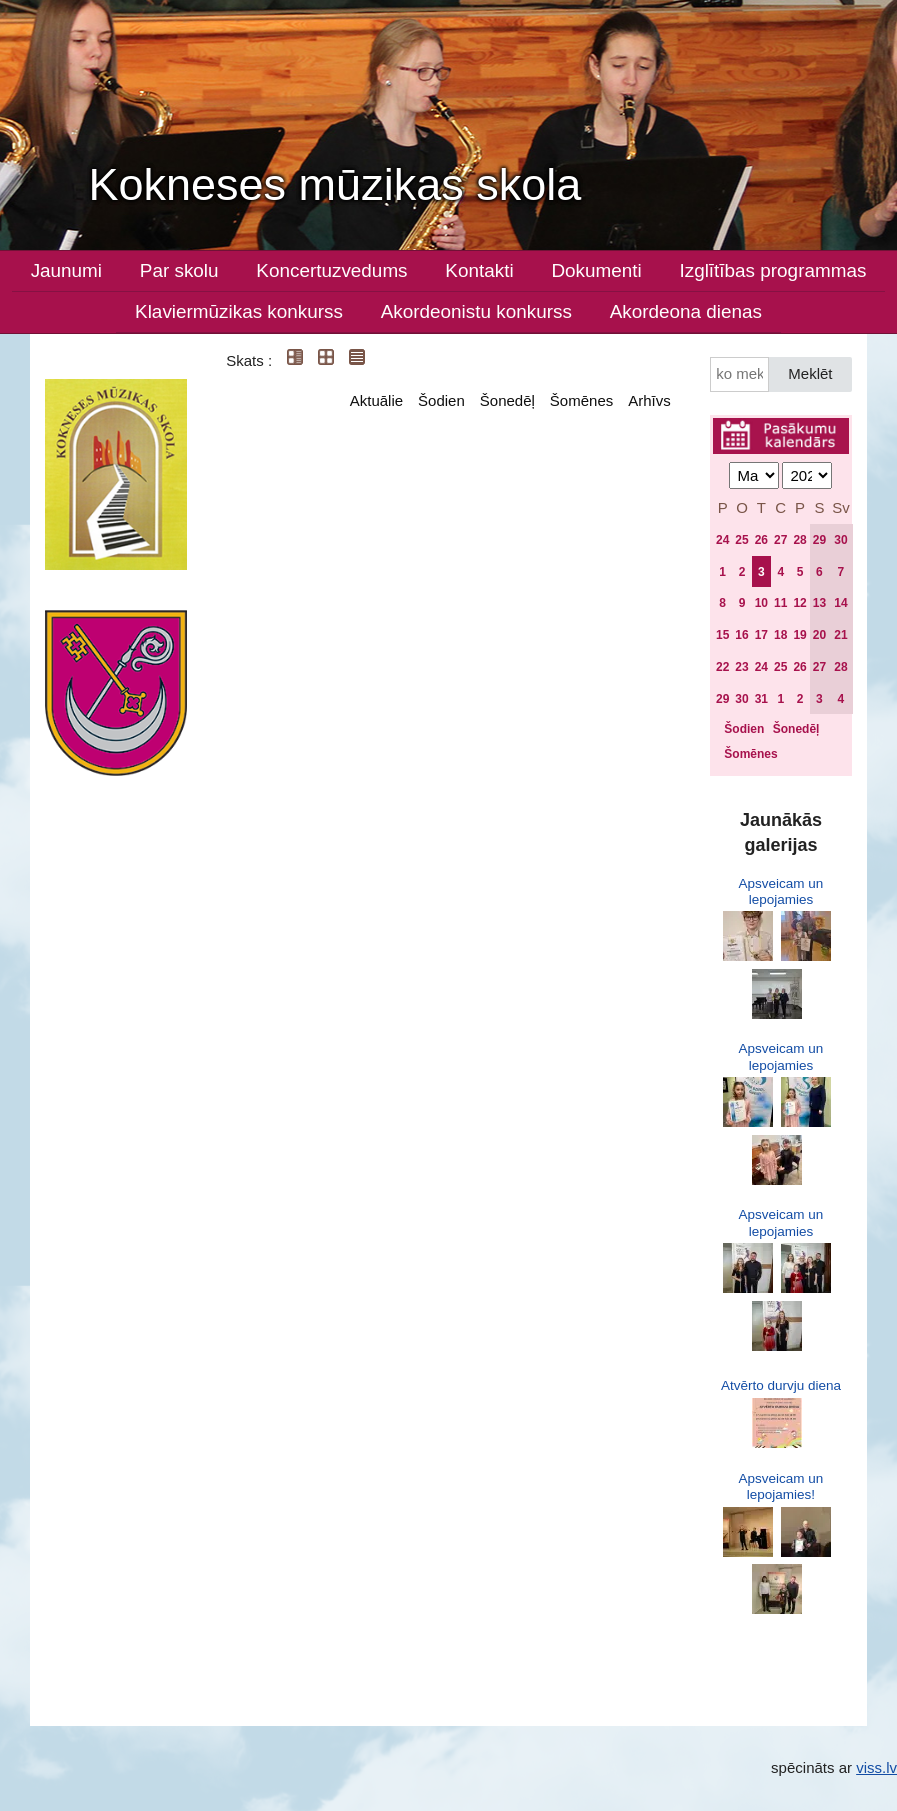  What do you see at coordinates (761, 603) in the screenshot?
I see `10` at bounding box center [761, 603].